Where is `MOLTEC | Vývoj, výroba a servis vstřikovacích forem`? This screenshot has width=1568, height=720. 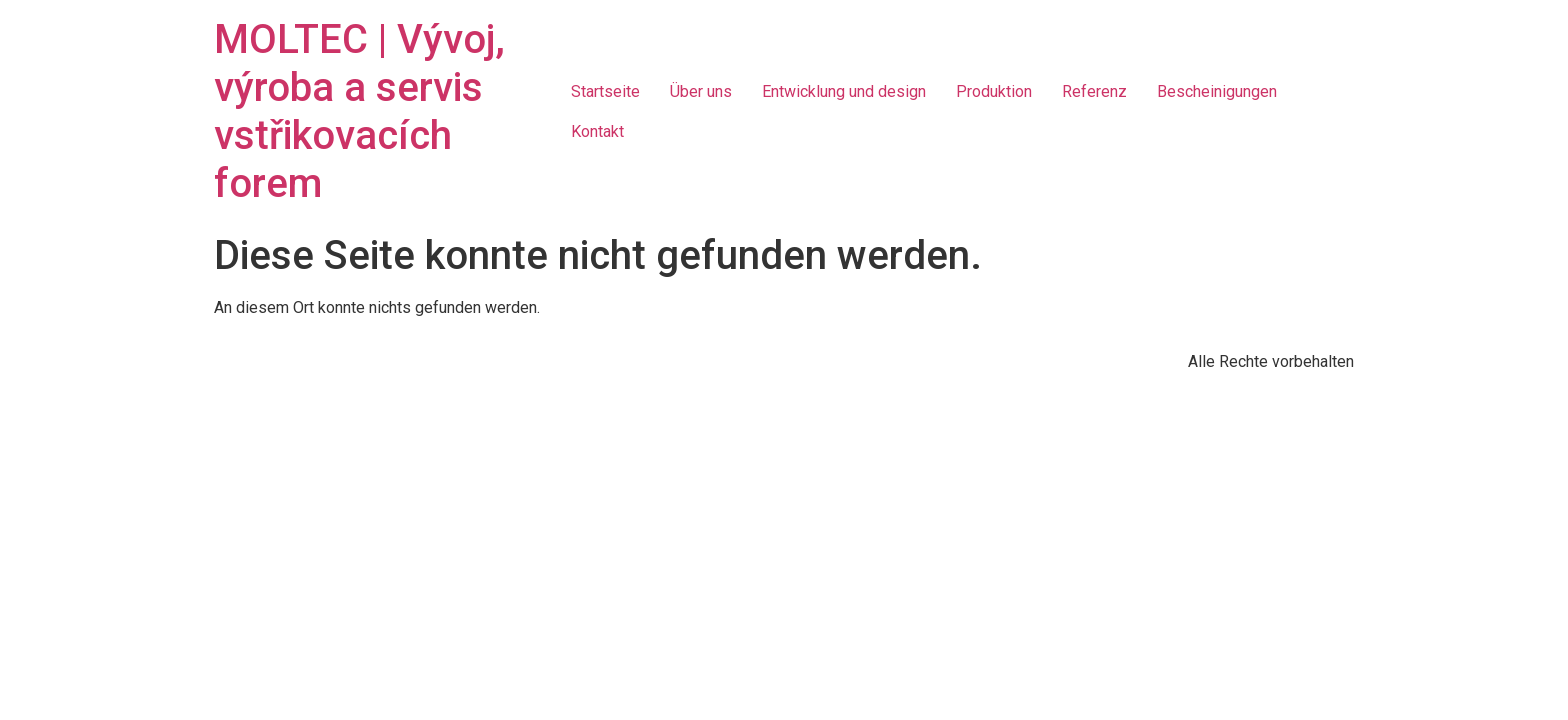
MOLTEC | Vývoj, výroba a servis vstřikovacích forem is located at coordinates (359, 111).